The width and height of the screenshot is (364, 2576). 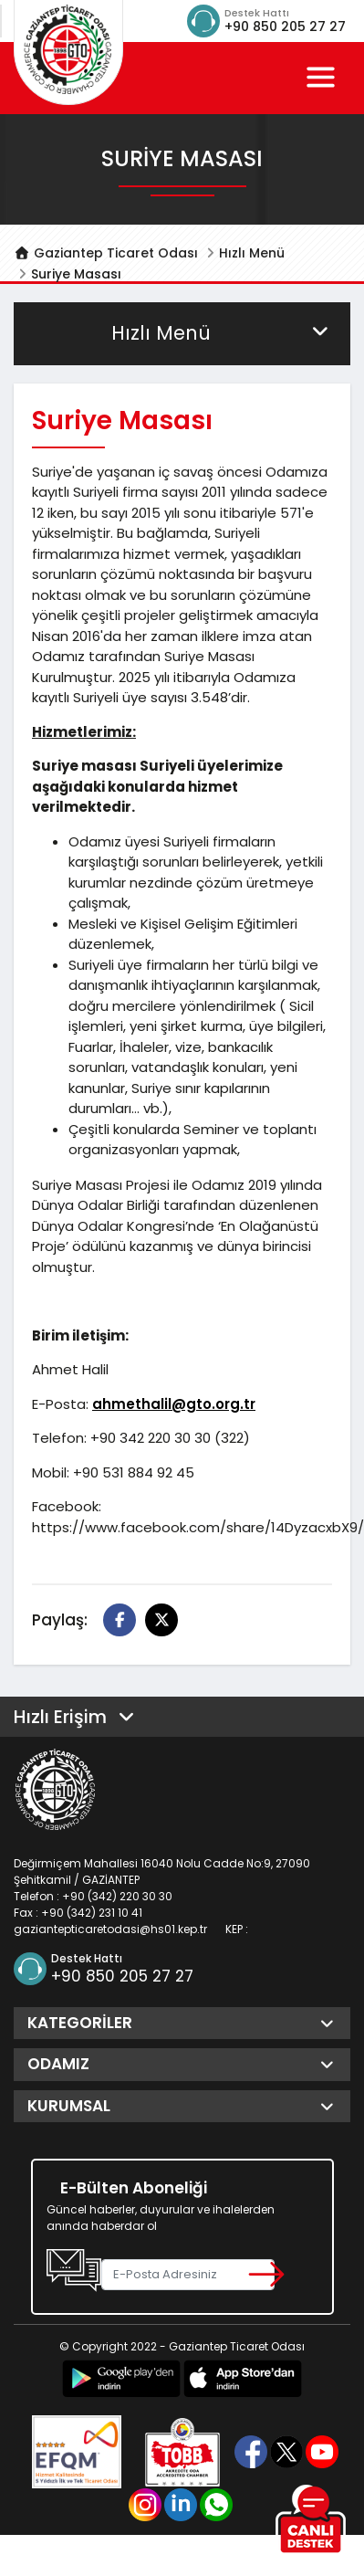 I want to click on +90 850 205 27 27, so click(x=285, y=26).